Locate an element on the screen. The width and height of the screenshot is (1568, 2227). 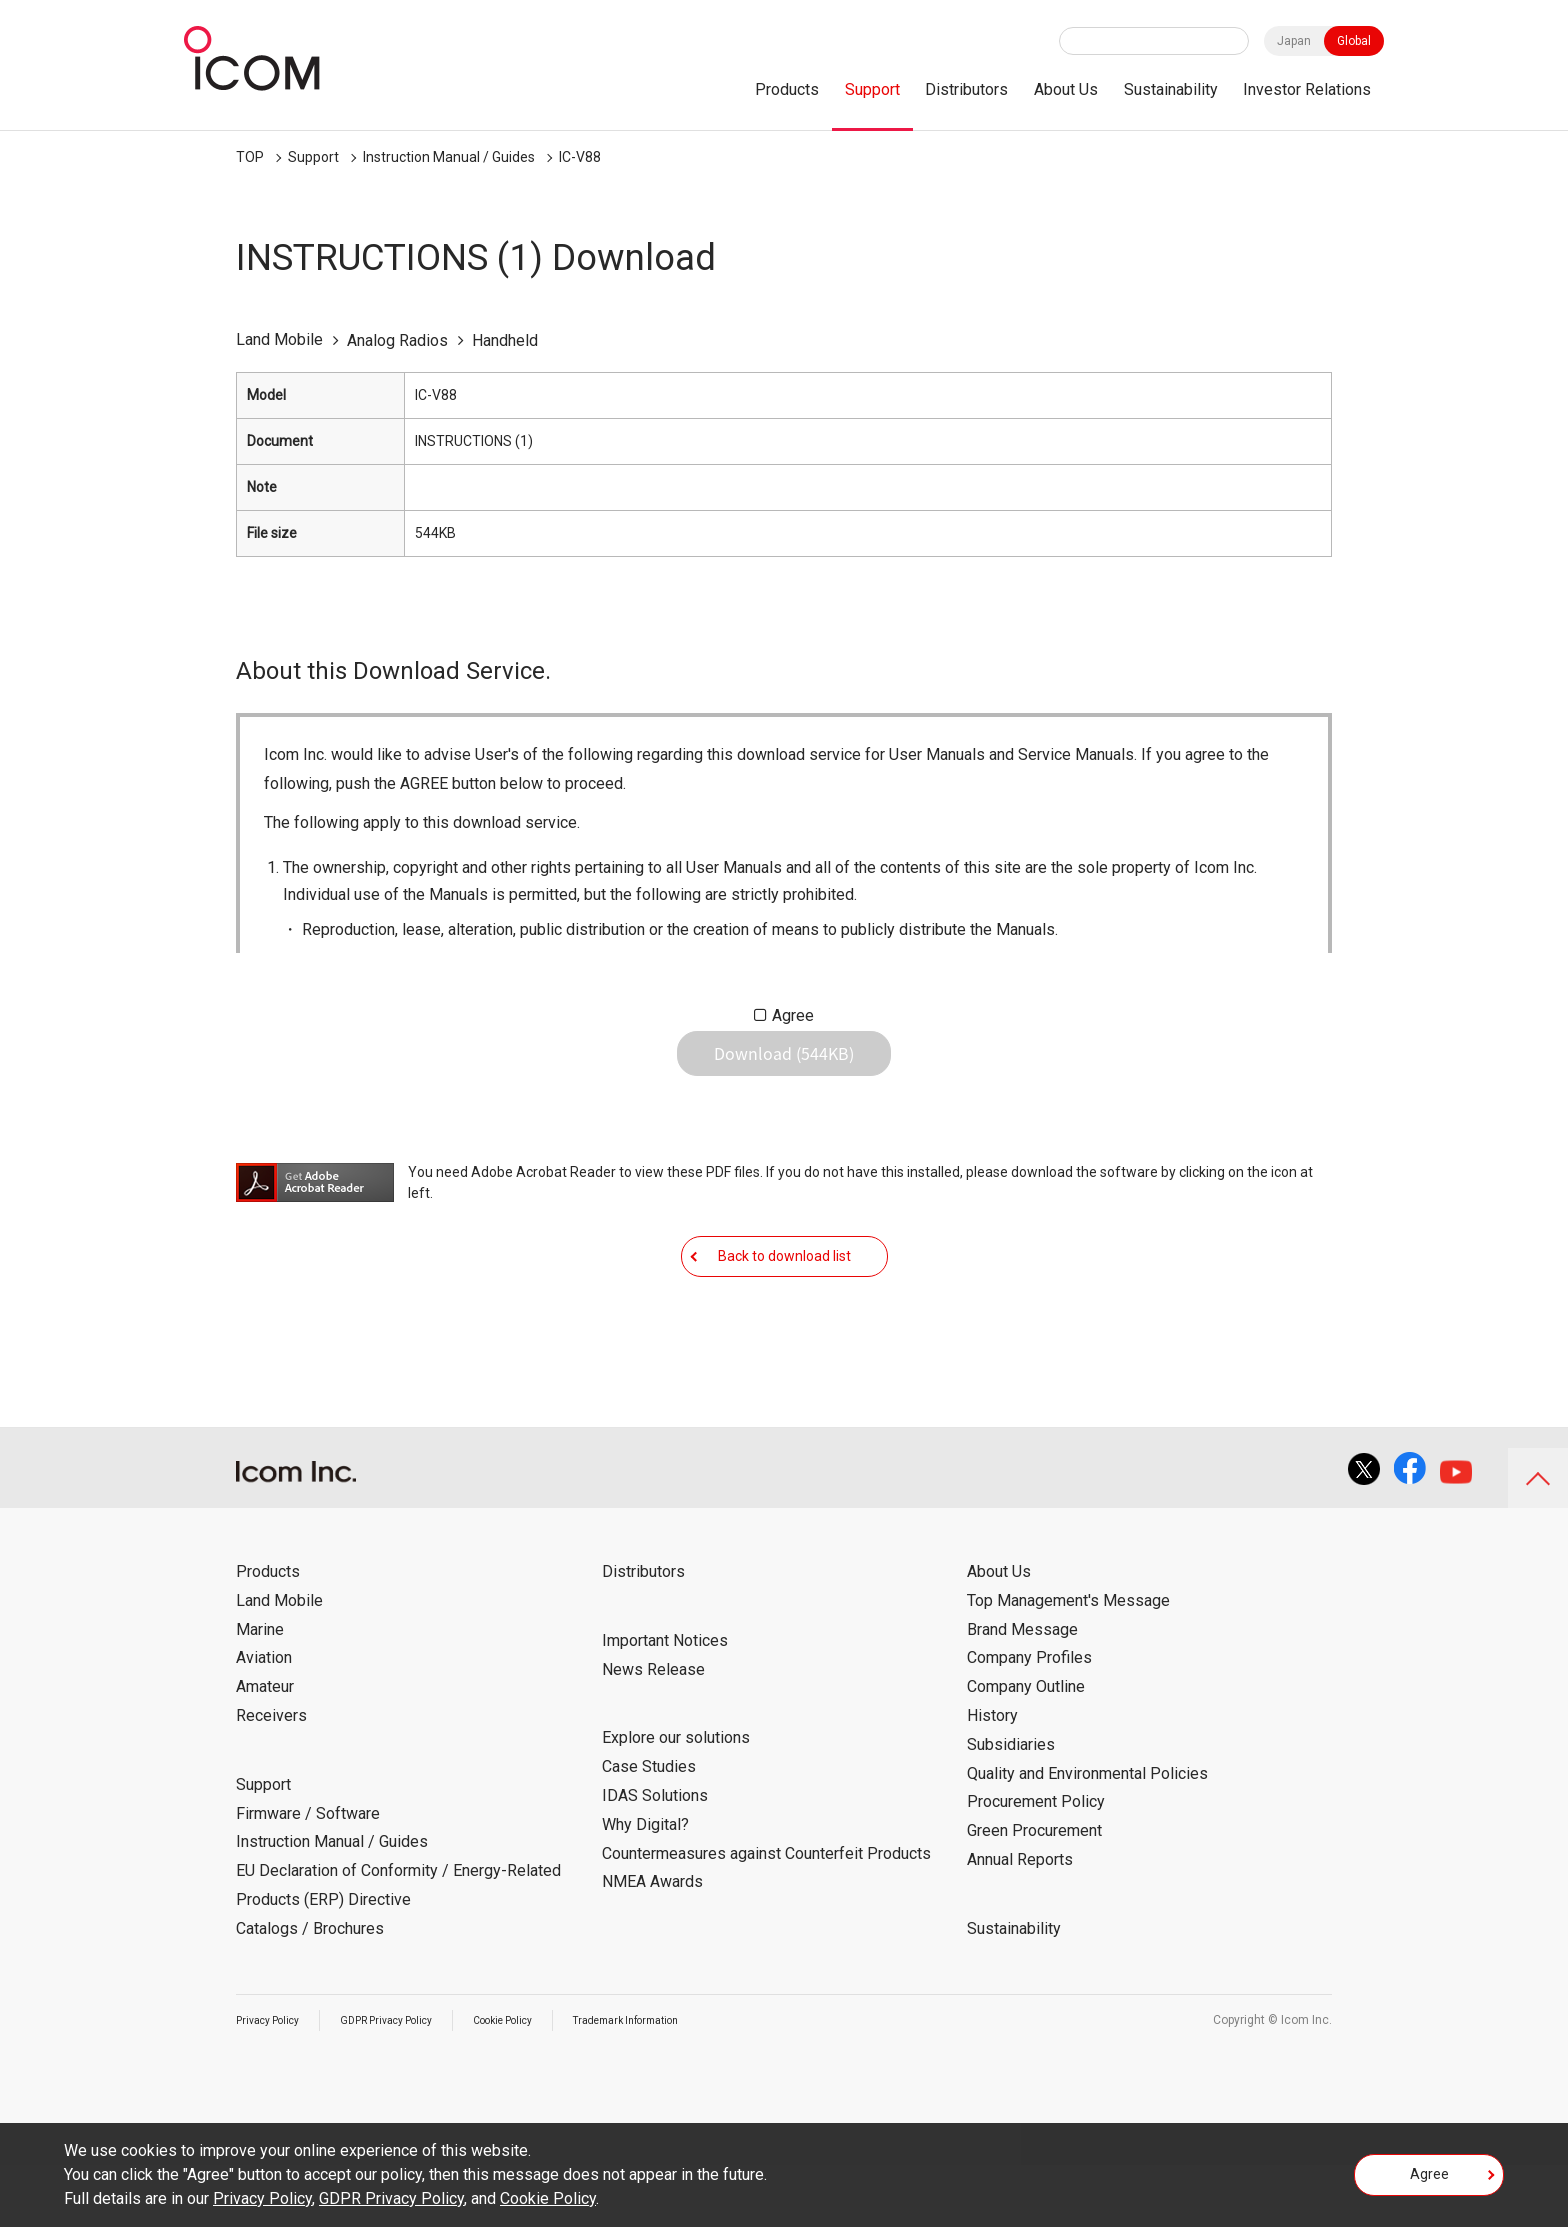
Quality and Environmental Policies is located at coordinates (1087, 1835).